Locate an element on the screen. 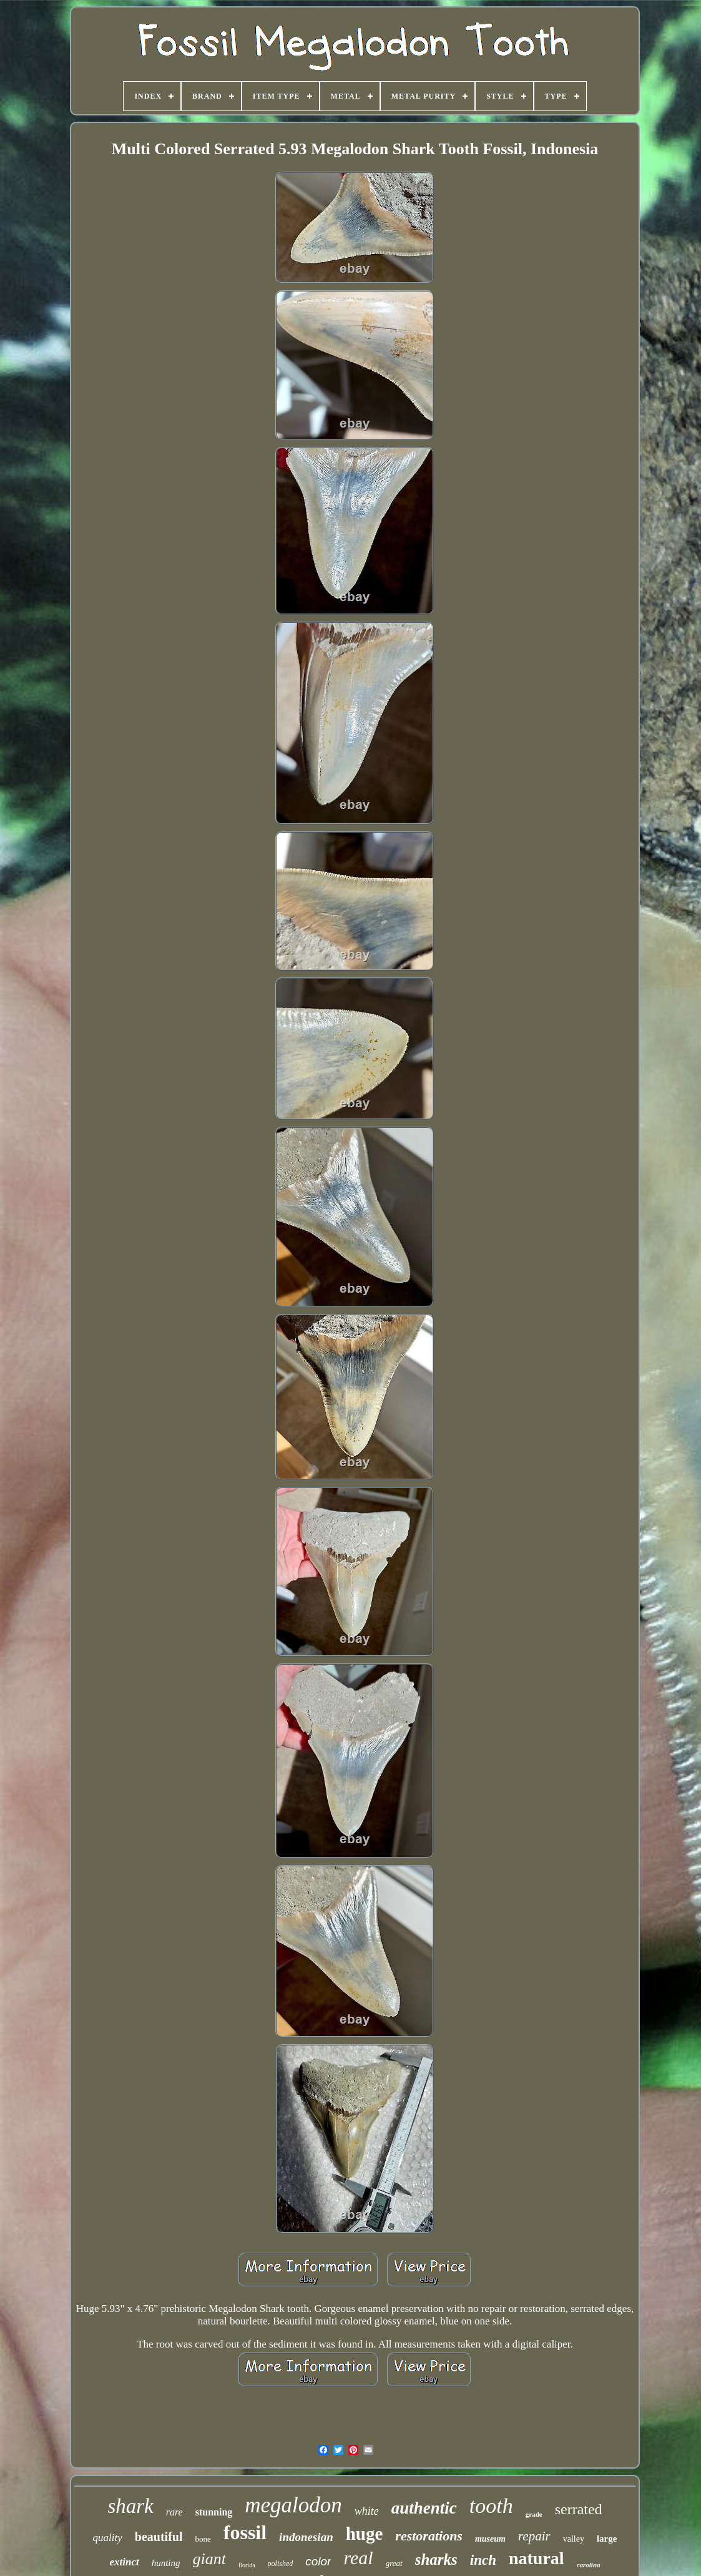 The height and width of the screenshot is (2576, 701). polished is located at coordinates (280, 2563).